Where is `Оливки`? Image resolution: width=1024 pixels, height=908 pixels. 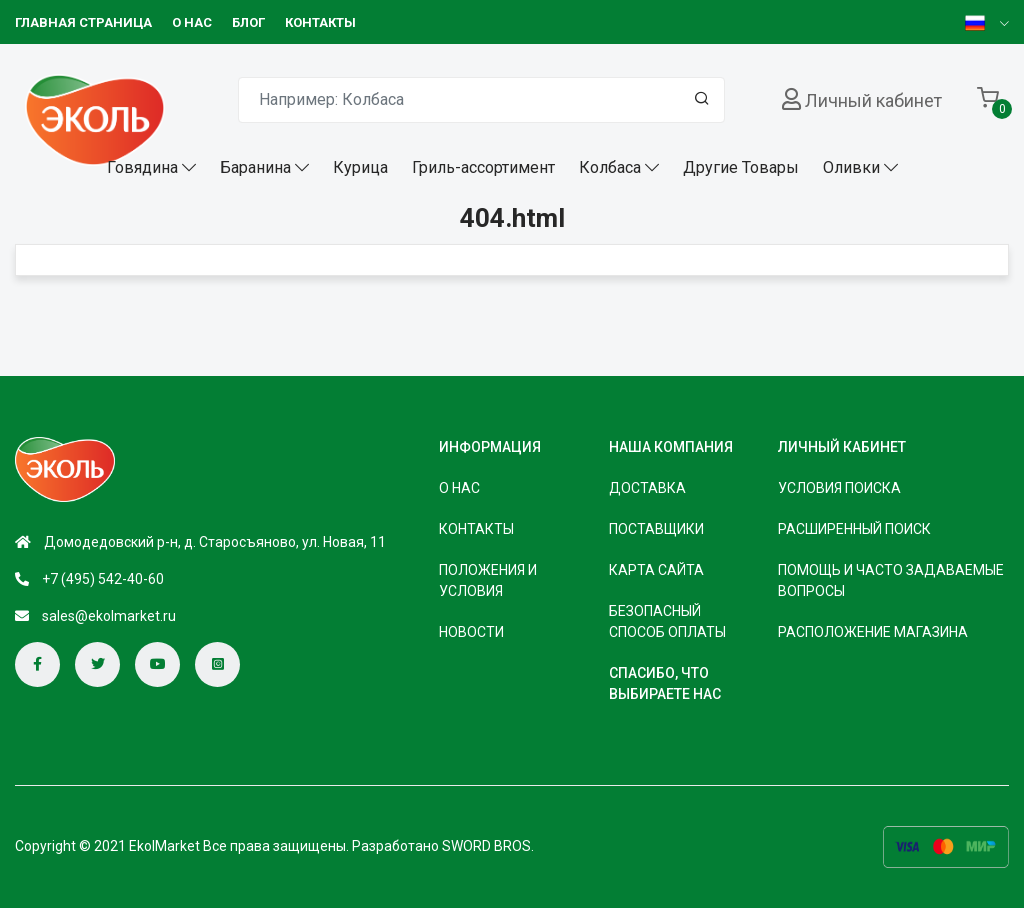
Оливки is located at coordinates (851, 167).